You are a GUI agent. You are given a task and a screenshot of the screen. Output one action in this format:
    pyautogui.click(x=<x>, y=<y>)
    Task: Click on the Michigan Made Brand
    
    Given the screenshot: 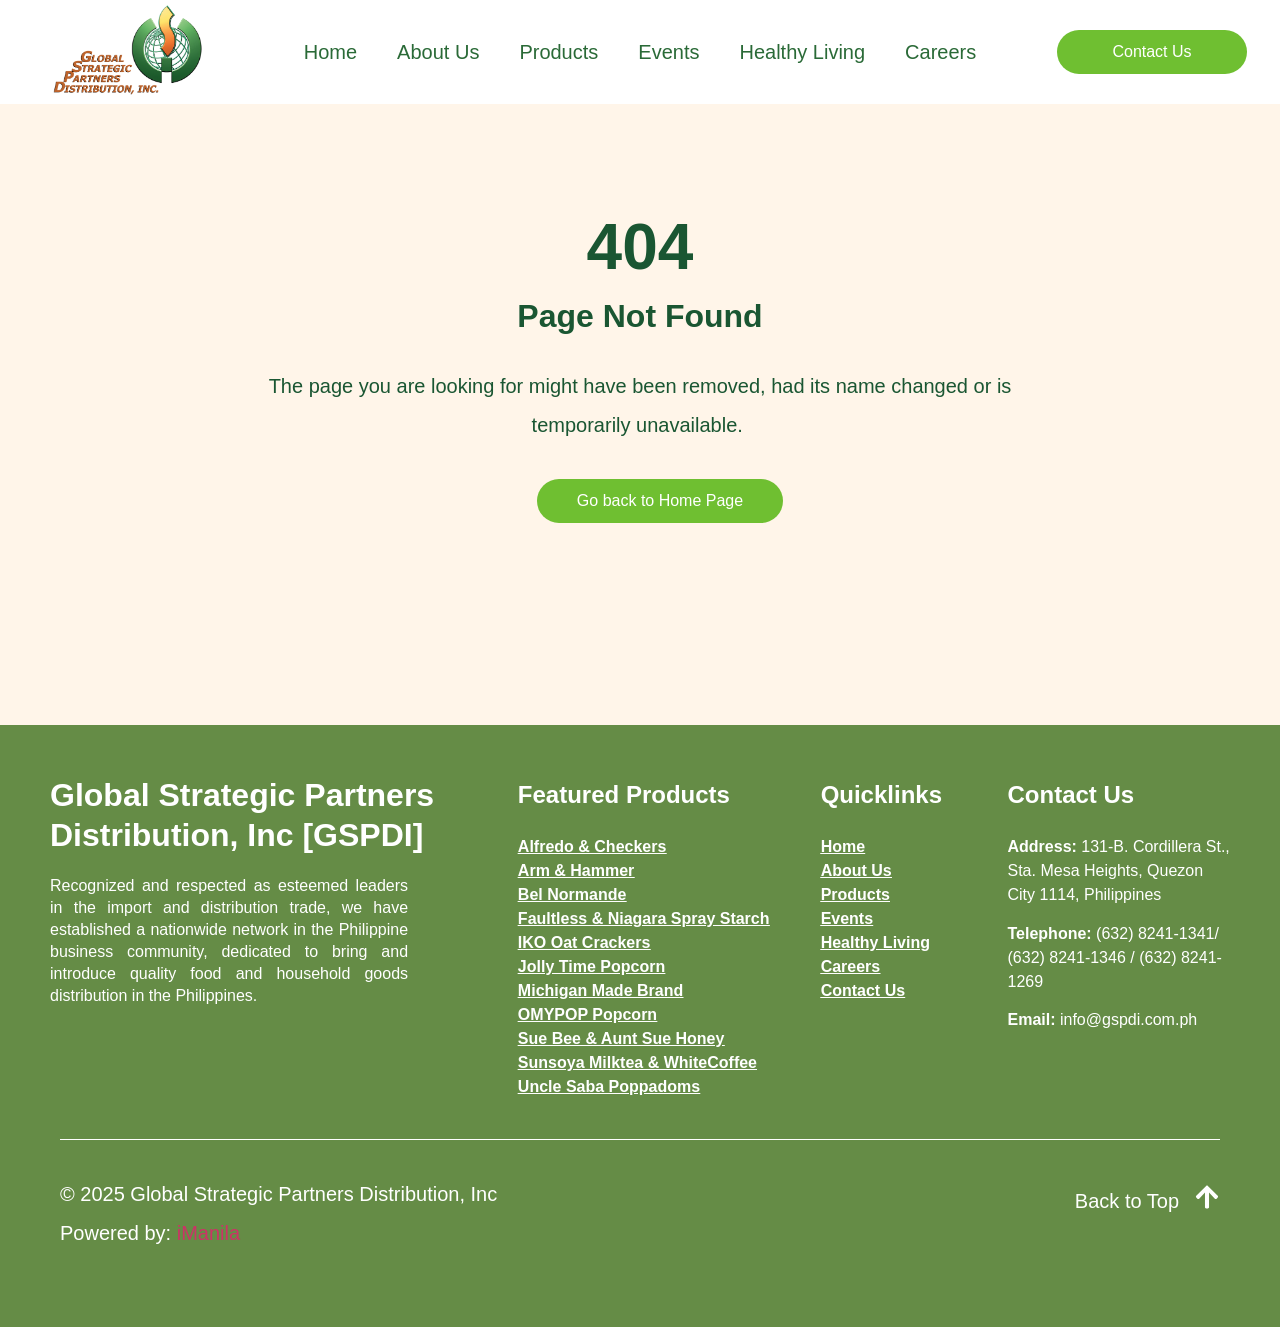 What is the action you would take?
    pyautogui.click(x=600, y=990)
    